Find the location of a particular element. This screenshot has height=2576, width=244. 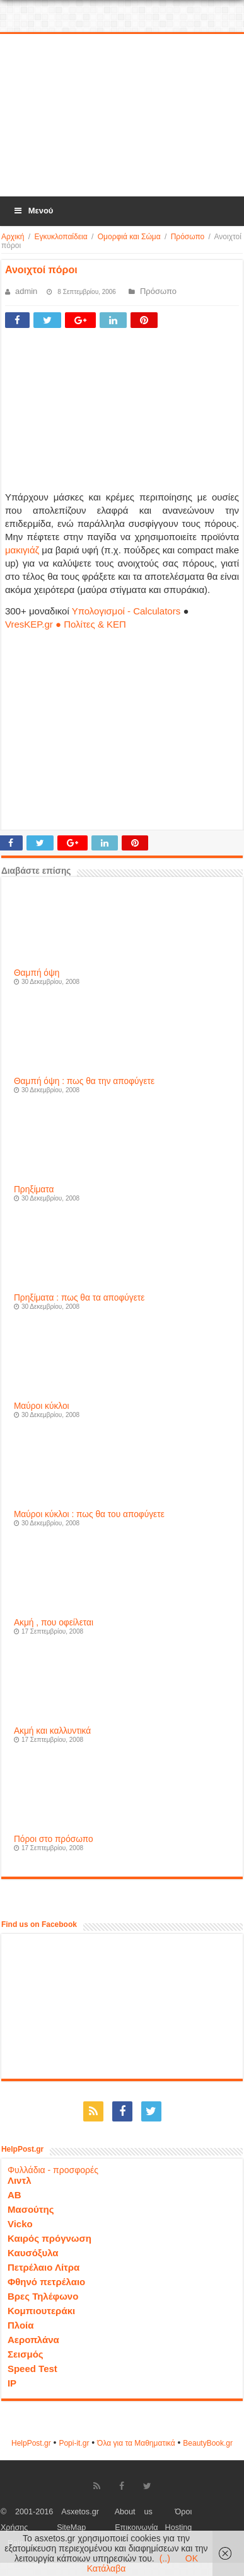

SiteMap is located at coordinates (71, 2527).